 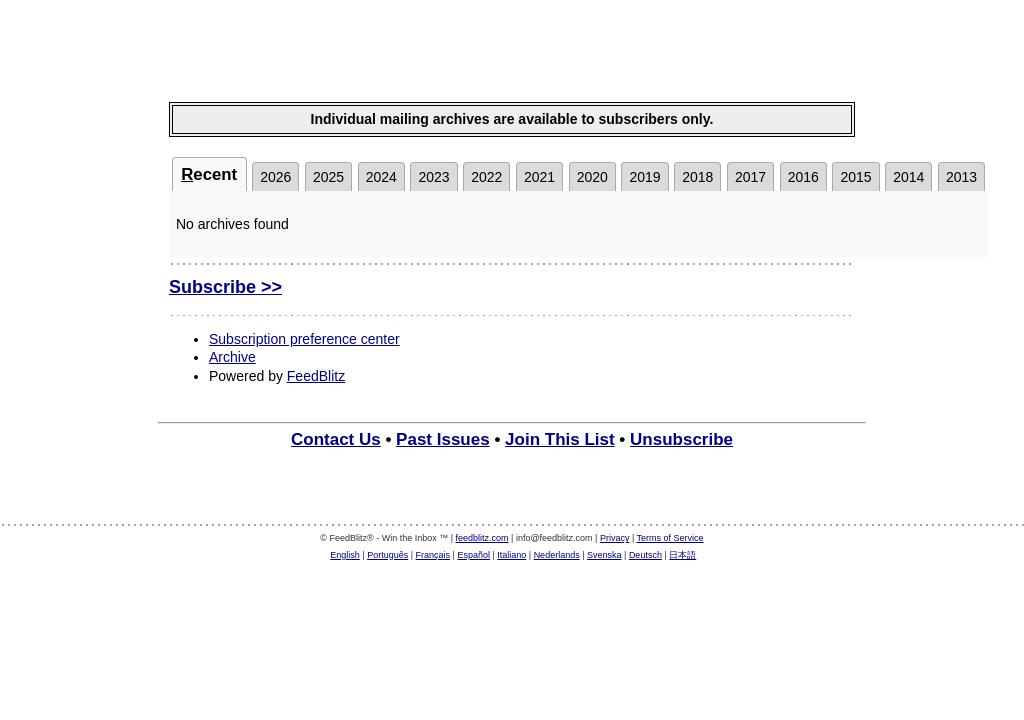 What do you see at coordinates (304, 339) in the screenshot?
I see `Subscription preference center` at bounding box center [304, 339].